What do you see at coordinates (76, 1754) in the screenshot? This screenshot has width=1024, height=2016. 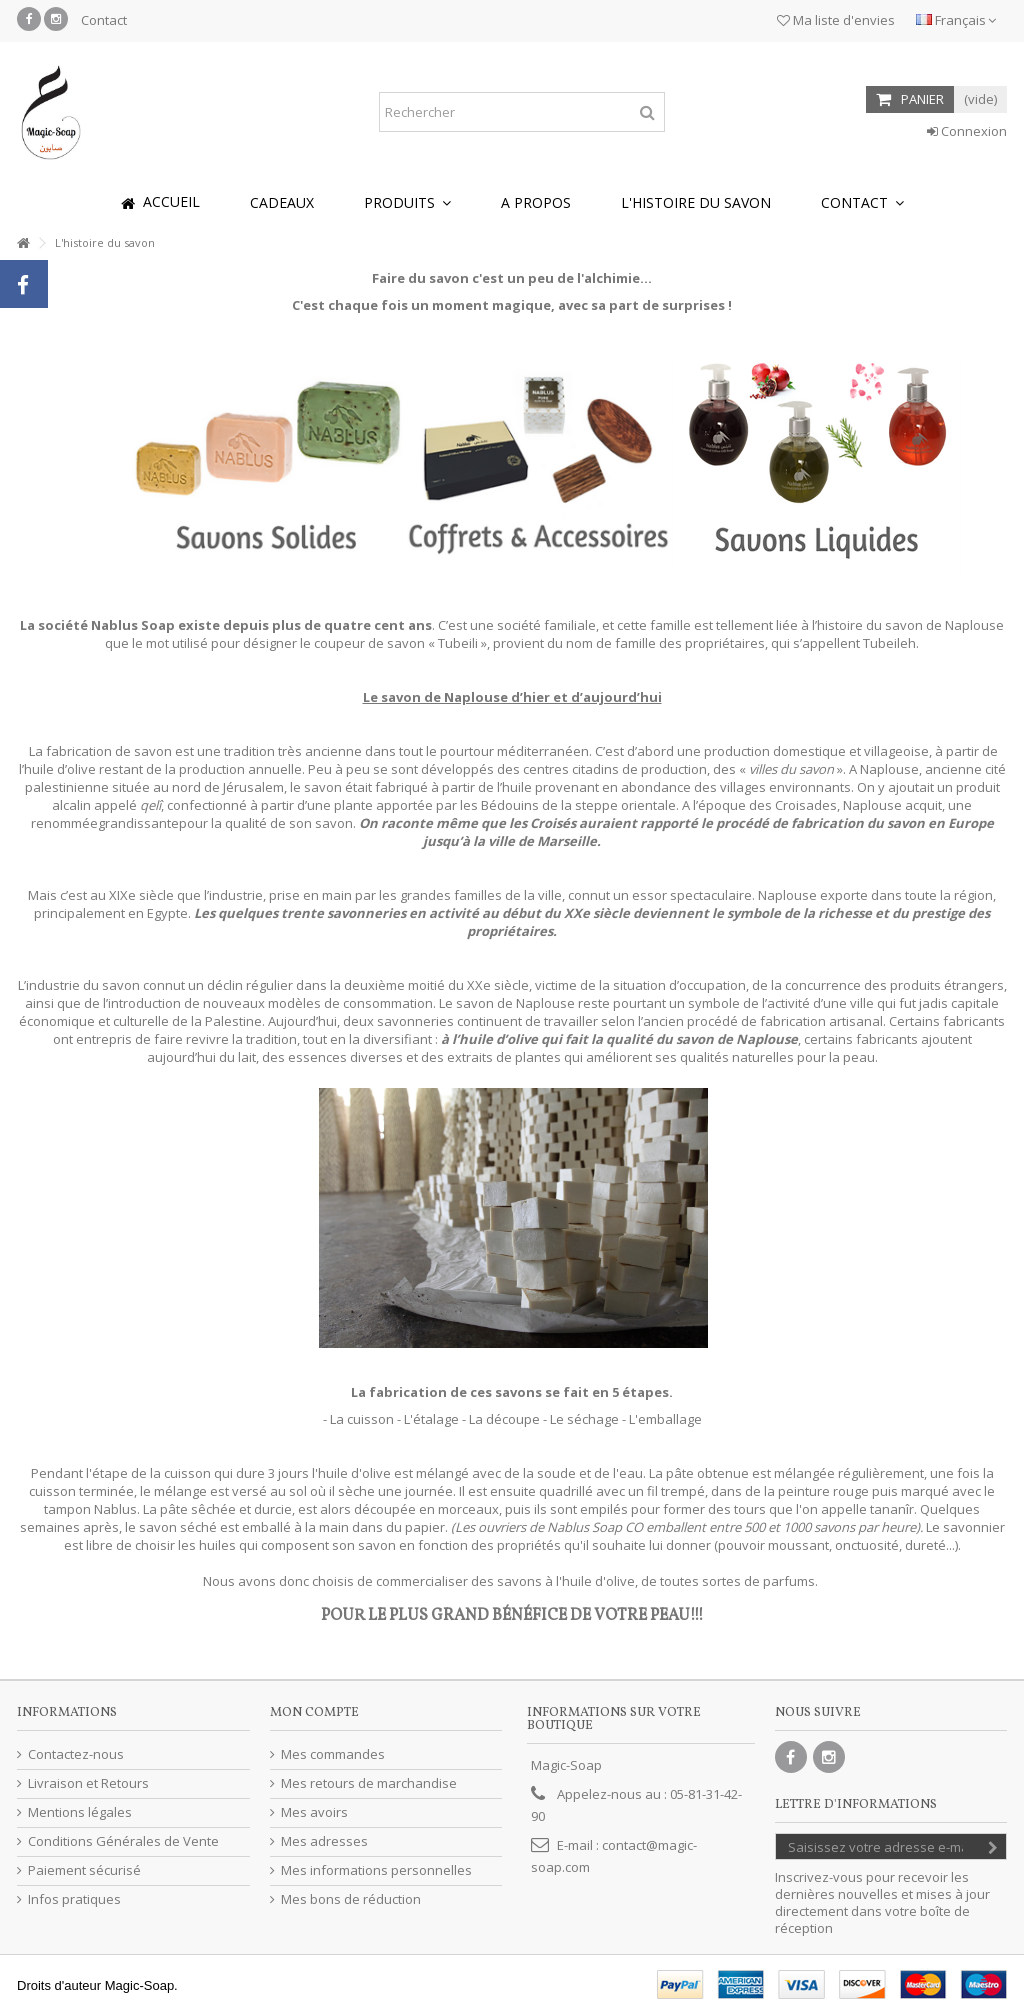 I see `Contactez-nous` at bounding box center [76, 1754].